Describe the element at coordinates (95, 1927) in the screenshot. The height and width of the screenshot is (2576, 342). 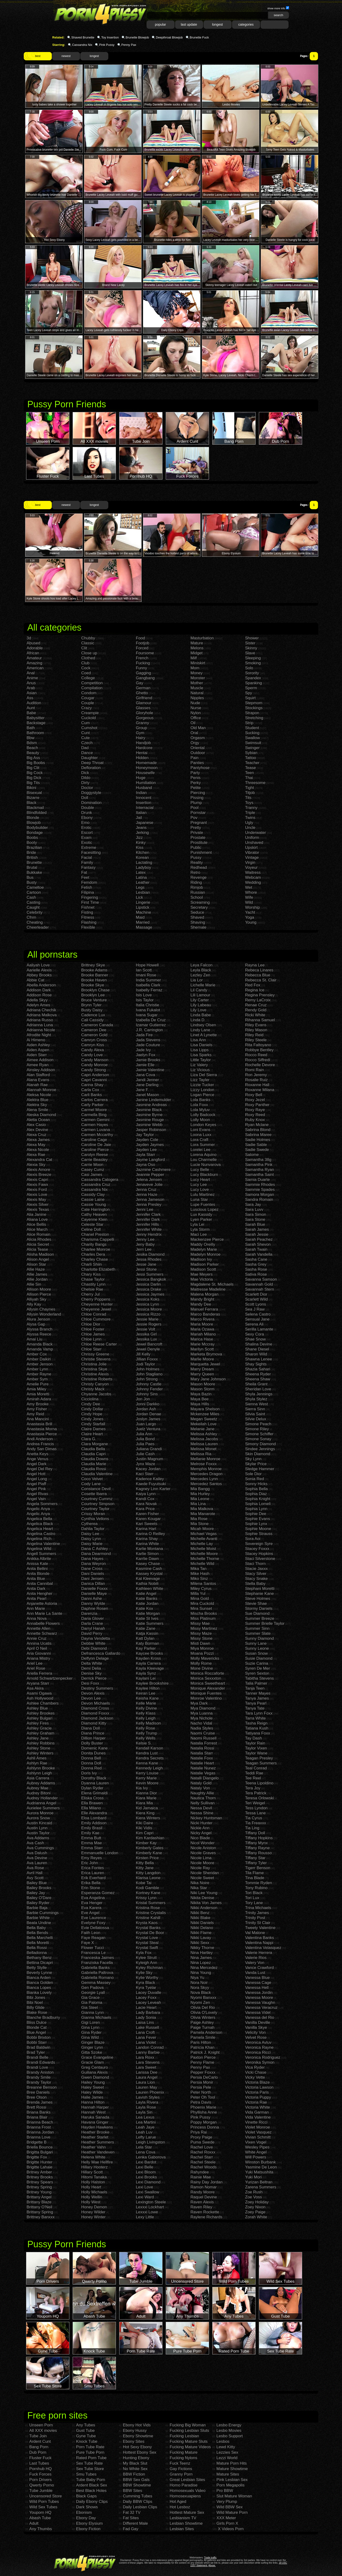
I see `Evie Dellatossa` at that location.